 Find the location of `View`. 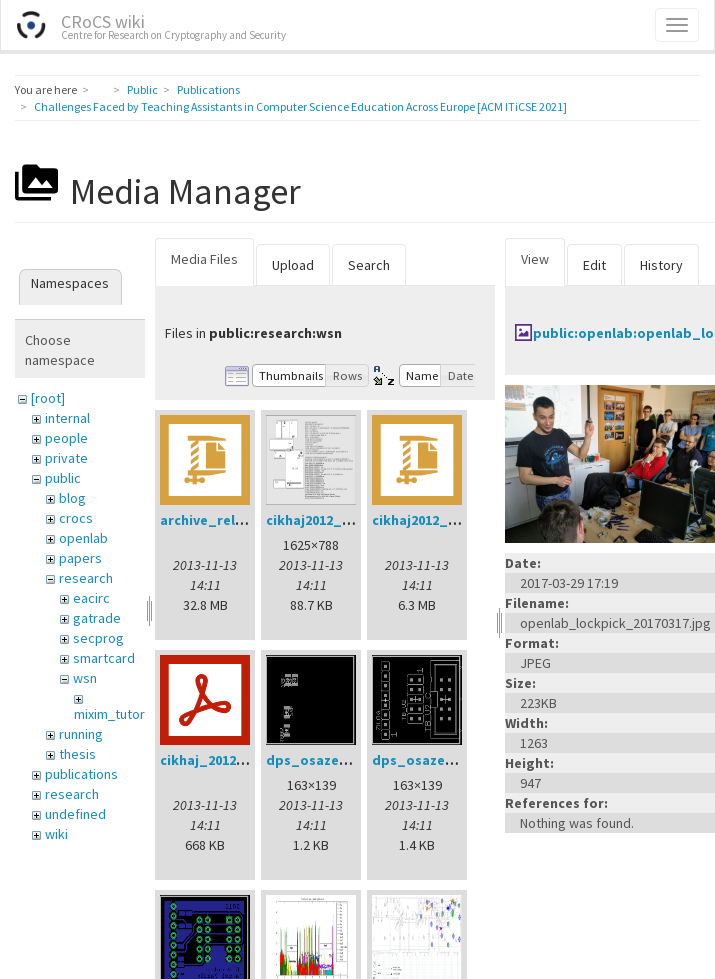

View is located at coordinates (535, 259).